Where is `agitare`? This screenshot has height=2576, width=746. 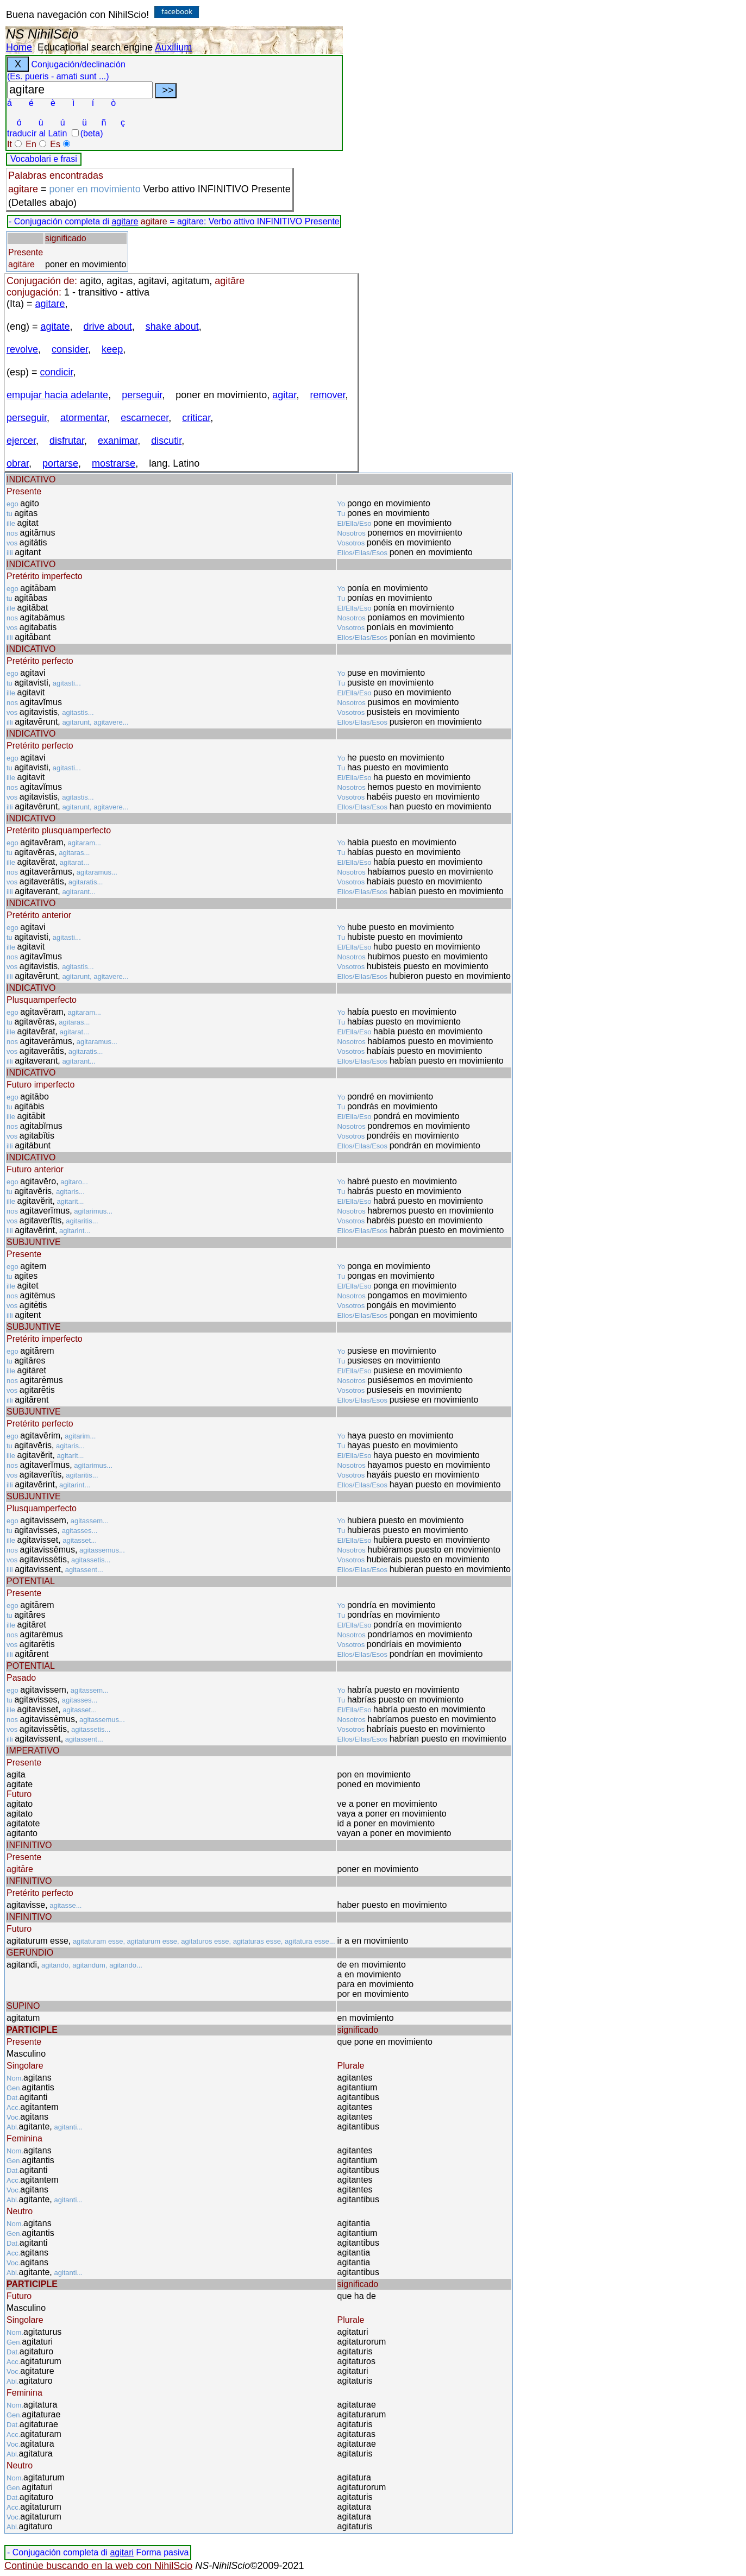 agitare is located at coordinates (124, 221).